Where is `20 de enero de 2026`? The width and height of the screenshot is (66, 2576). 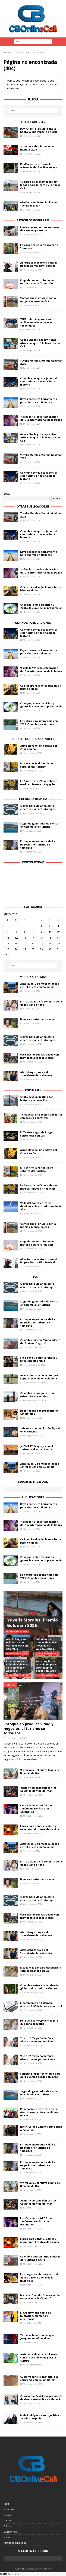 20 de enero de 2026 is located at coordinates (32, 2403).